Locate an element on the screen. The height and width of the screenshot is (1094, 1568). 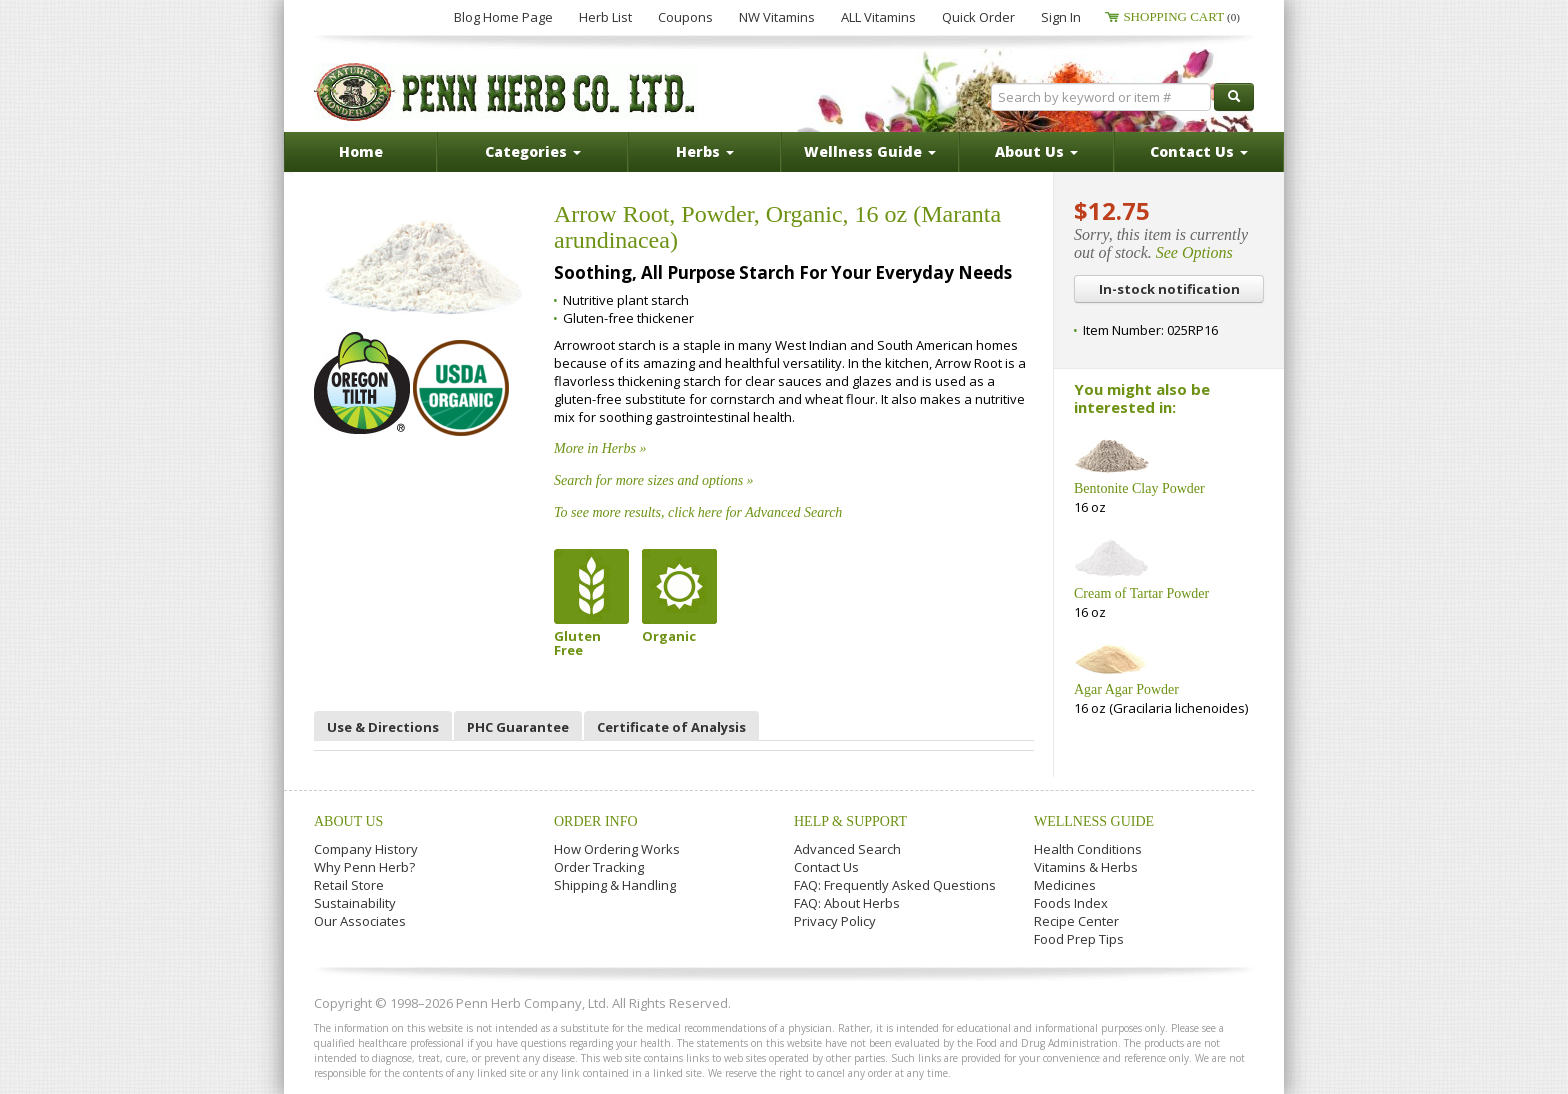
Bentonite Clay Powder is located at coordinates (1139, 488).